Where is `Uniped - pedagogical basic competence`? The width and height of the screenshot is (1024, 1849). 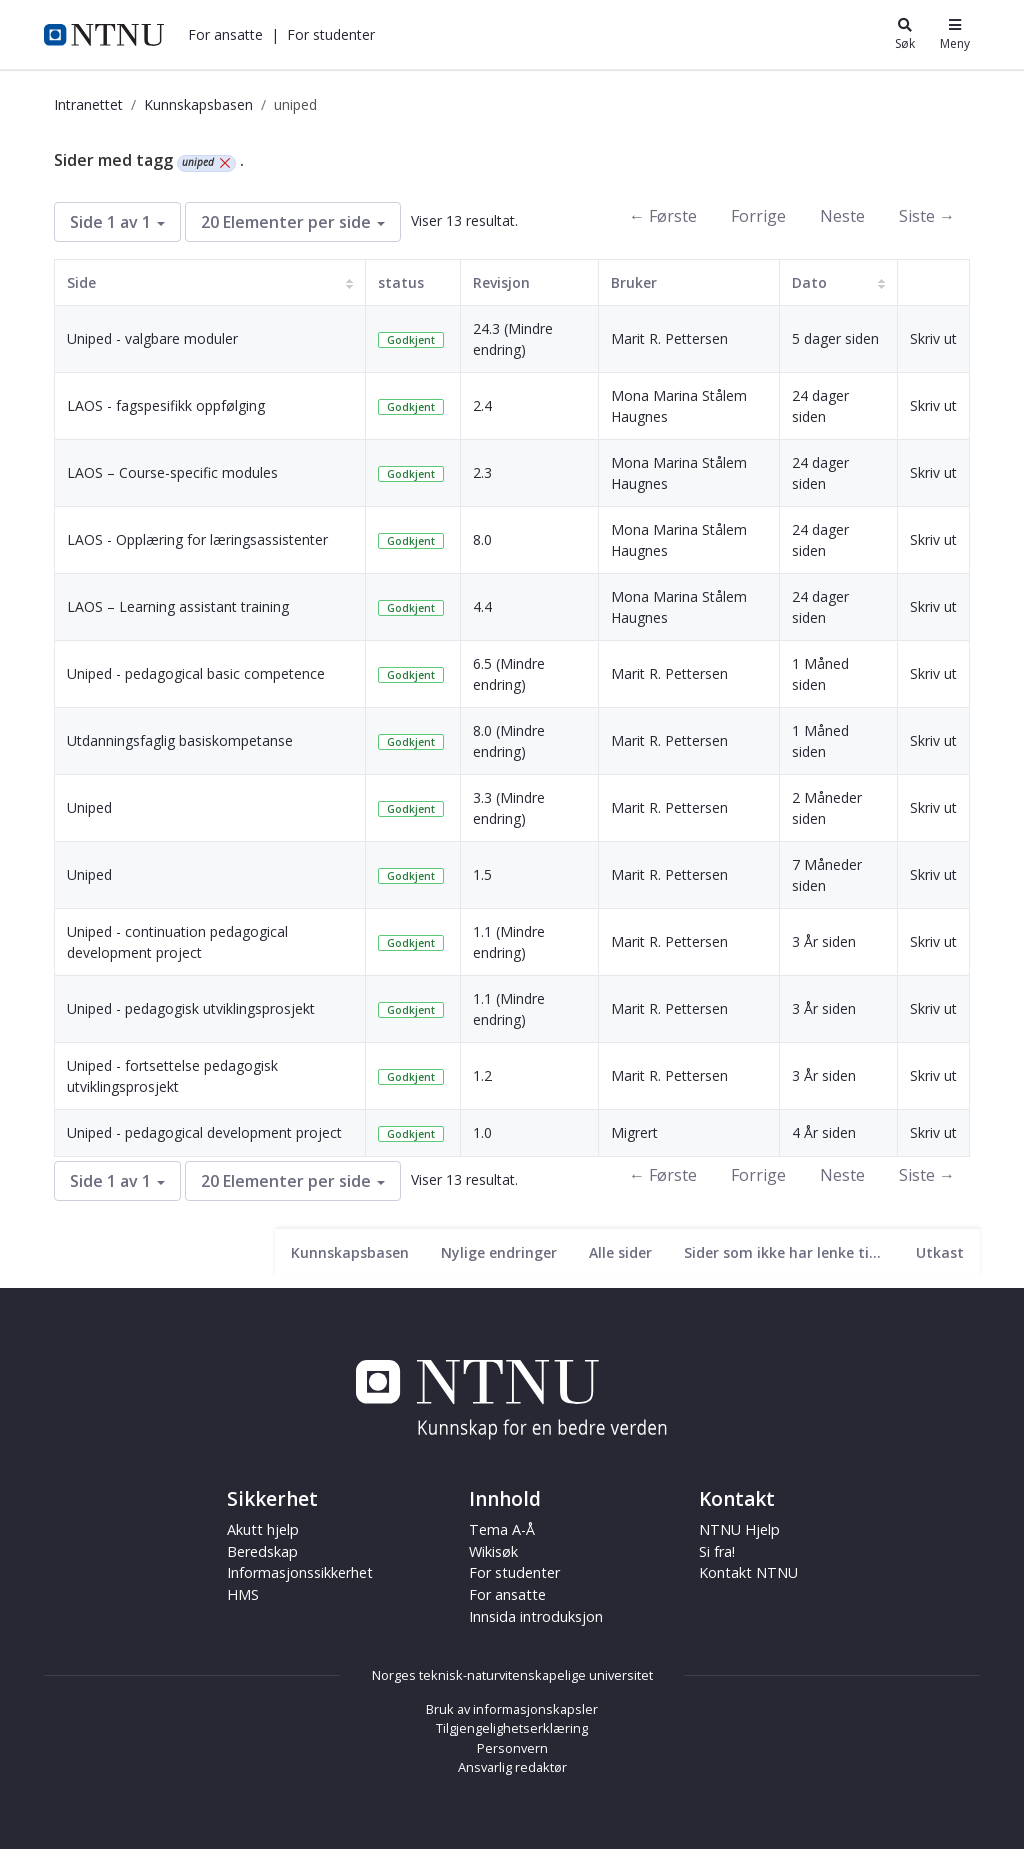
Uniped - pedagogical basic competence is located at coordinates (196, 673).